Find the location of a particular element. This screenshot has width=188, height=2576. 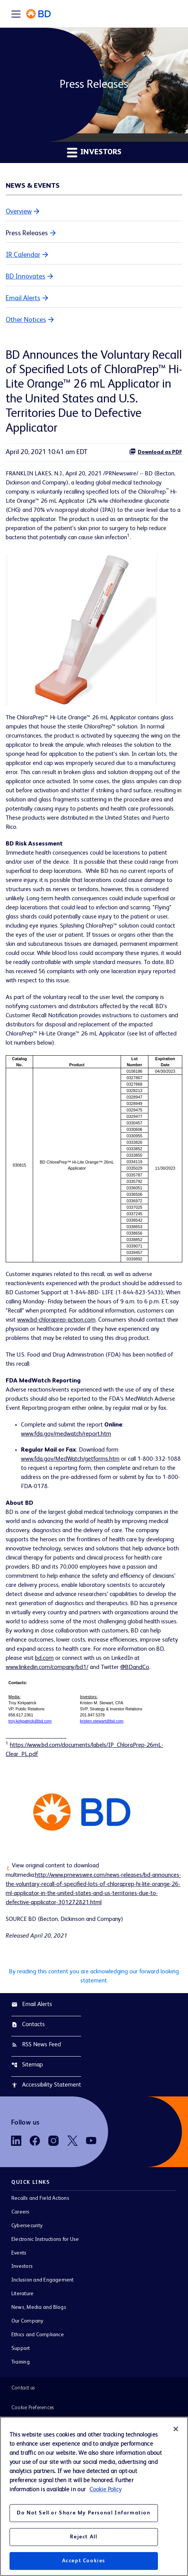

Contact us is located at coordinates (23, 2388).